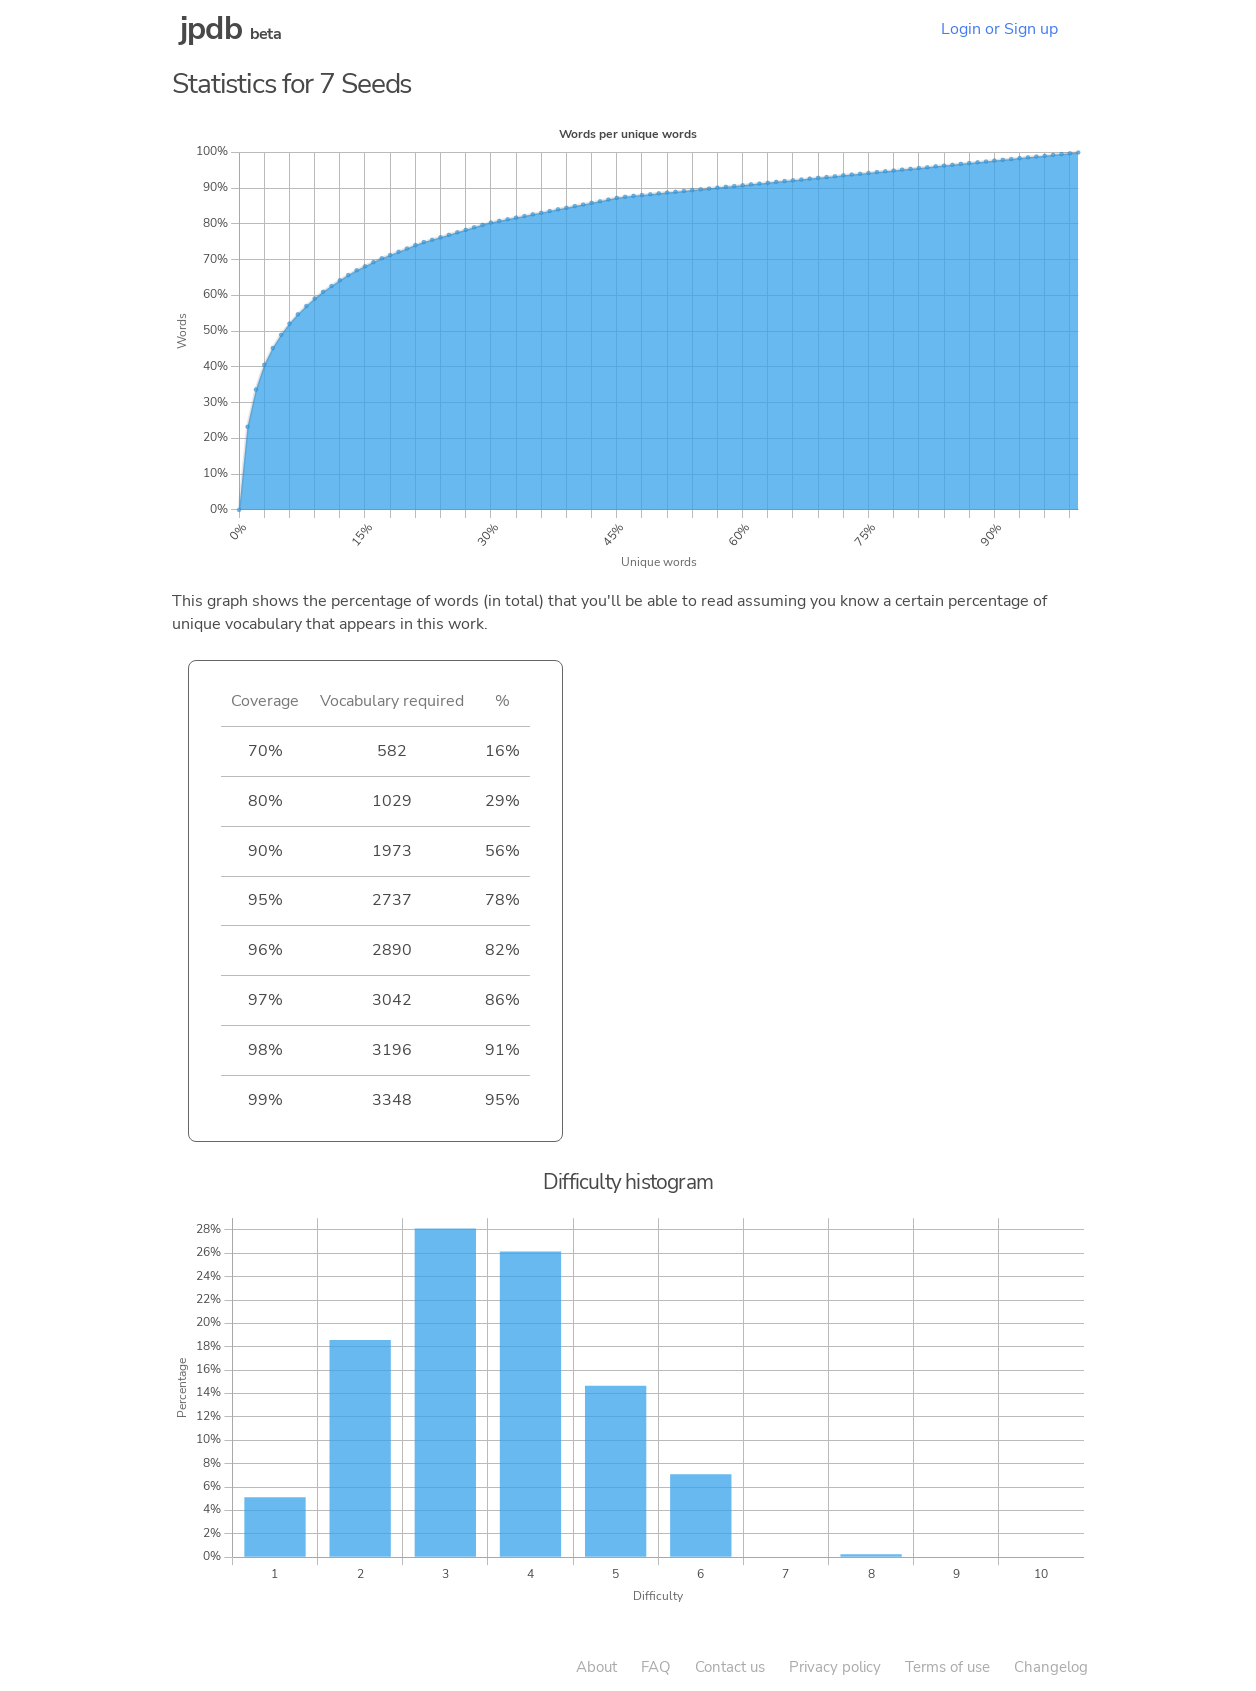  I want to click on jpdb, so click(211, 28).